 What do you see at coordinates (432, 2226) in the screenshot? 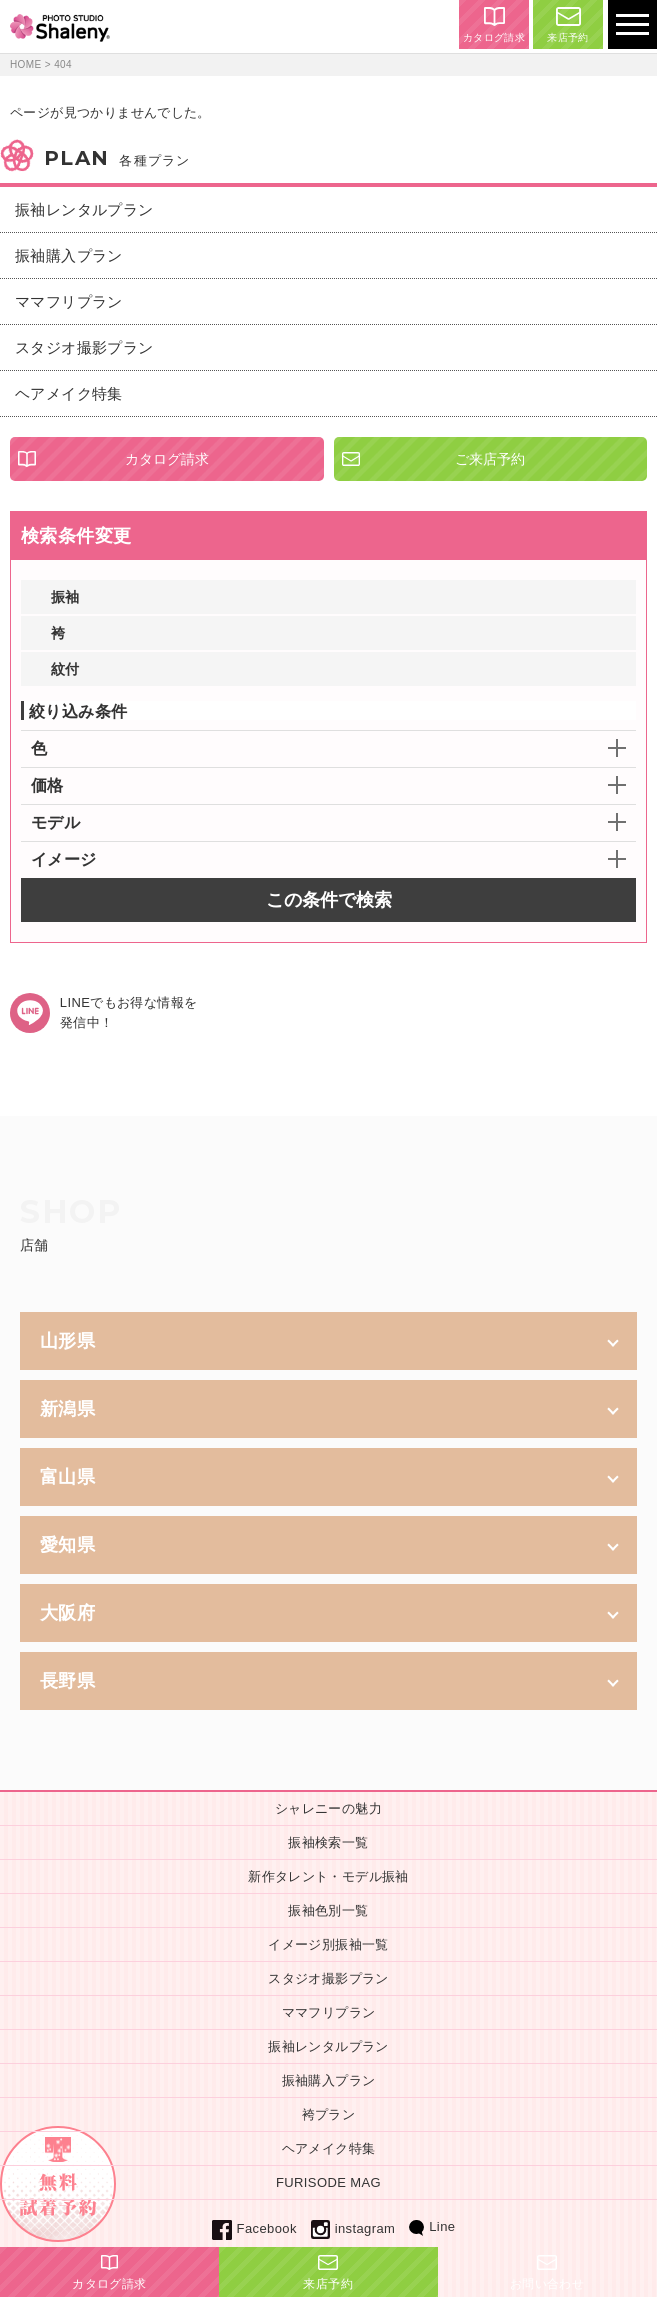
I see `Line` at bounding box center [432, 2226].